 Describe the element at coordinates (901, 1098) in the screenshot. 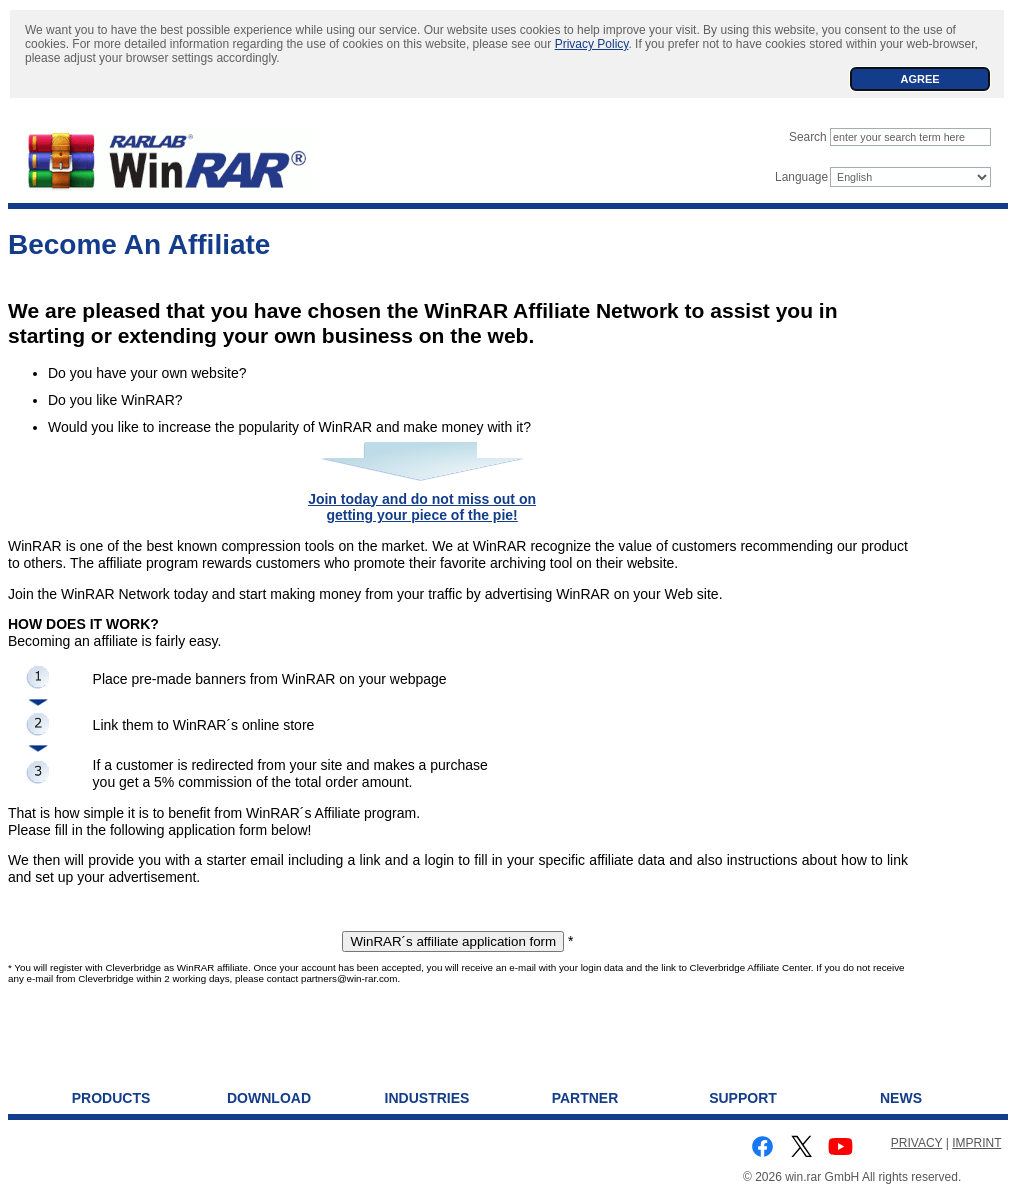

I see `News` at that location.